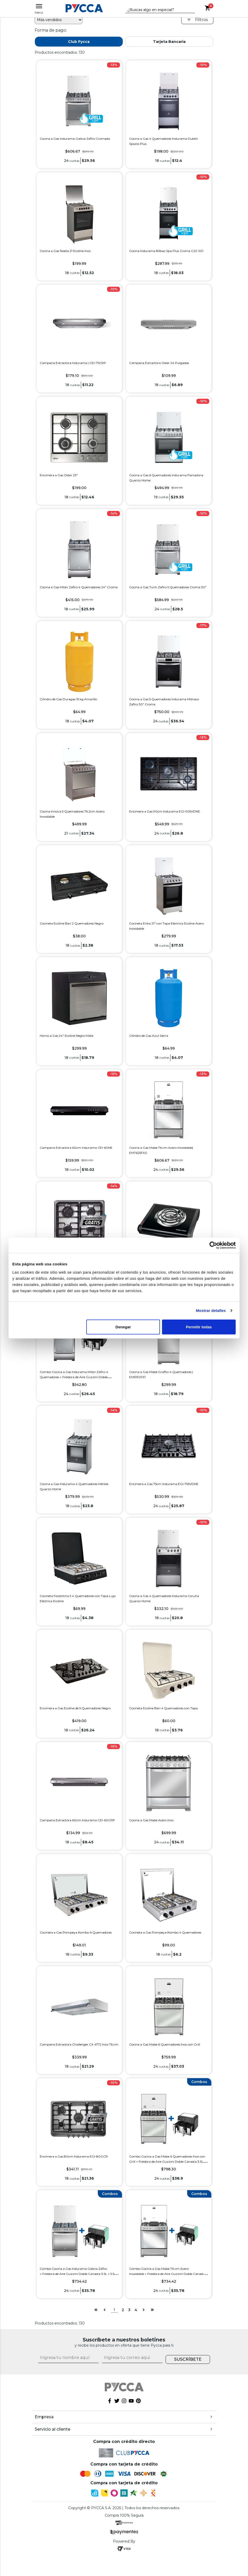  Describe the element at coordinates (74, 2177) in the screenshot. I see `Encimera a Gas 80cm Indurama EGI-80GCR` at that location.